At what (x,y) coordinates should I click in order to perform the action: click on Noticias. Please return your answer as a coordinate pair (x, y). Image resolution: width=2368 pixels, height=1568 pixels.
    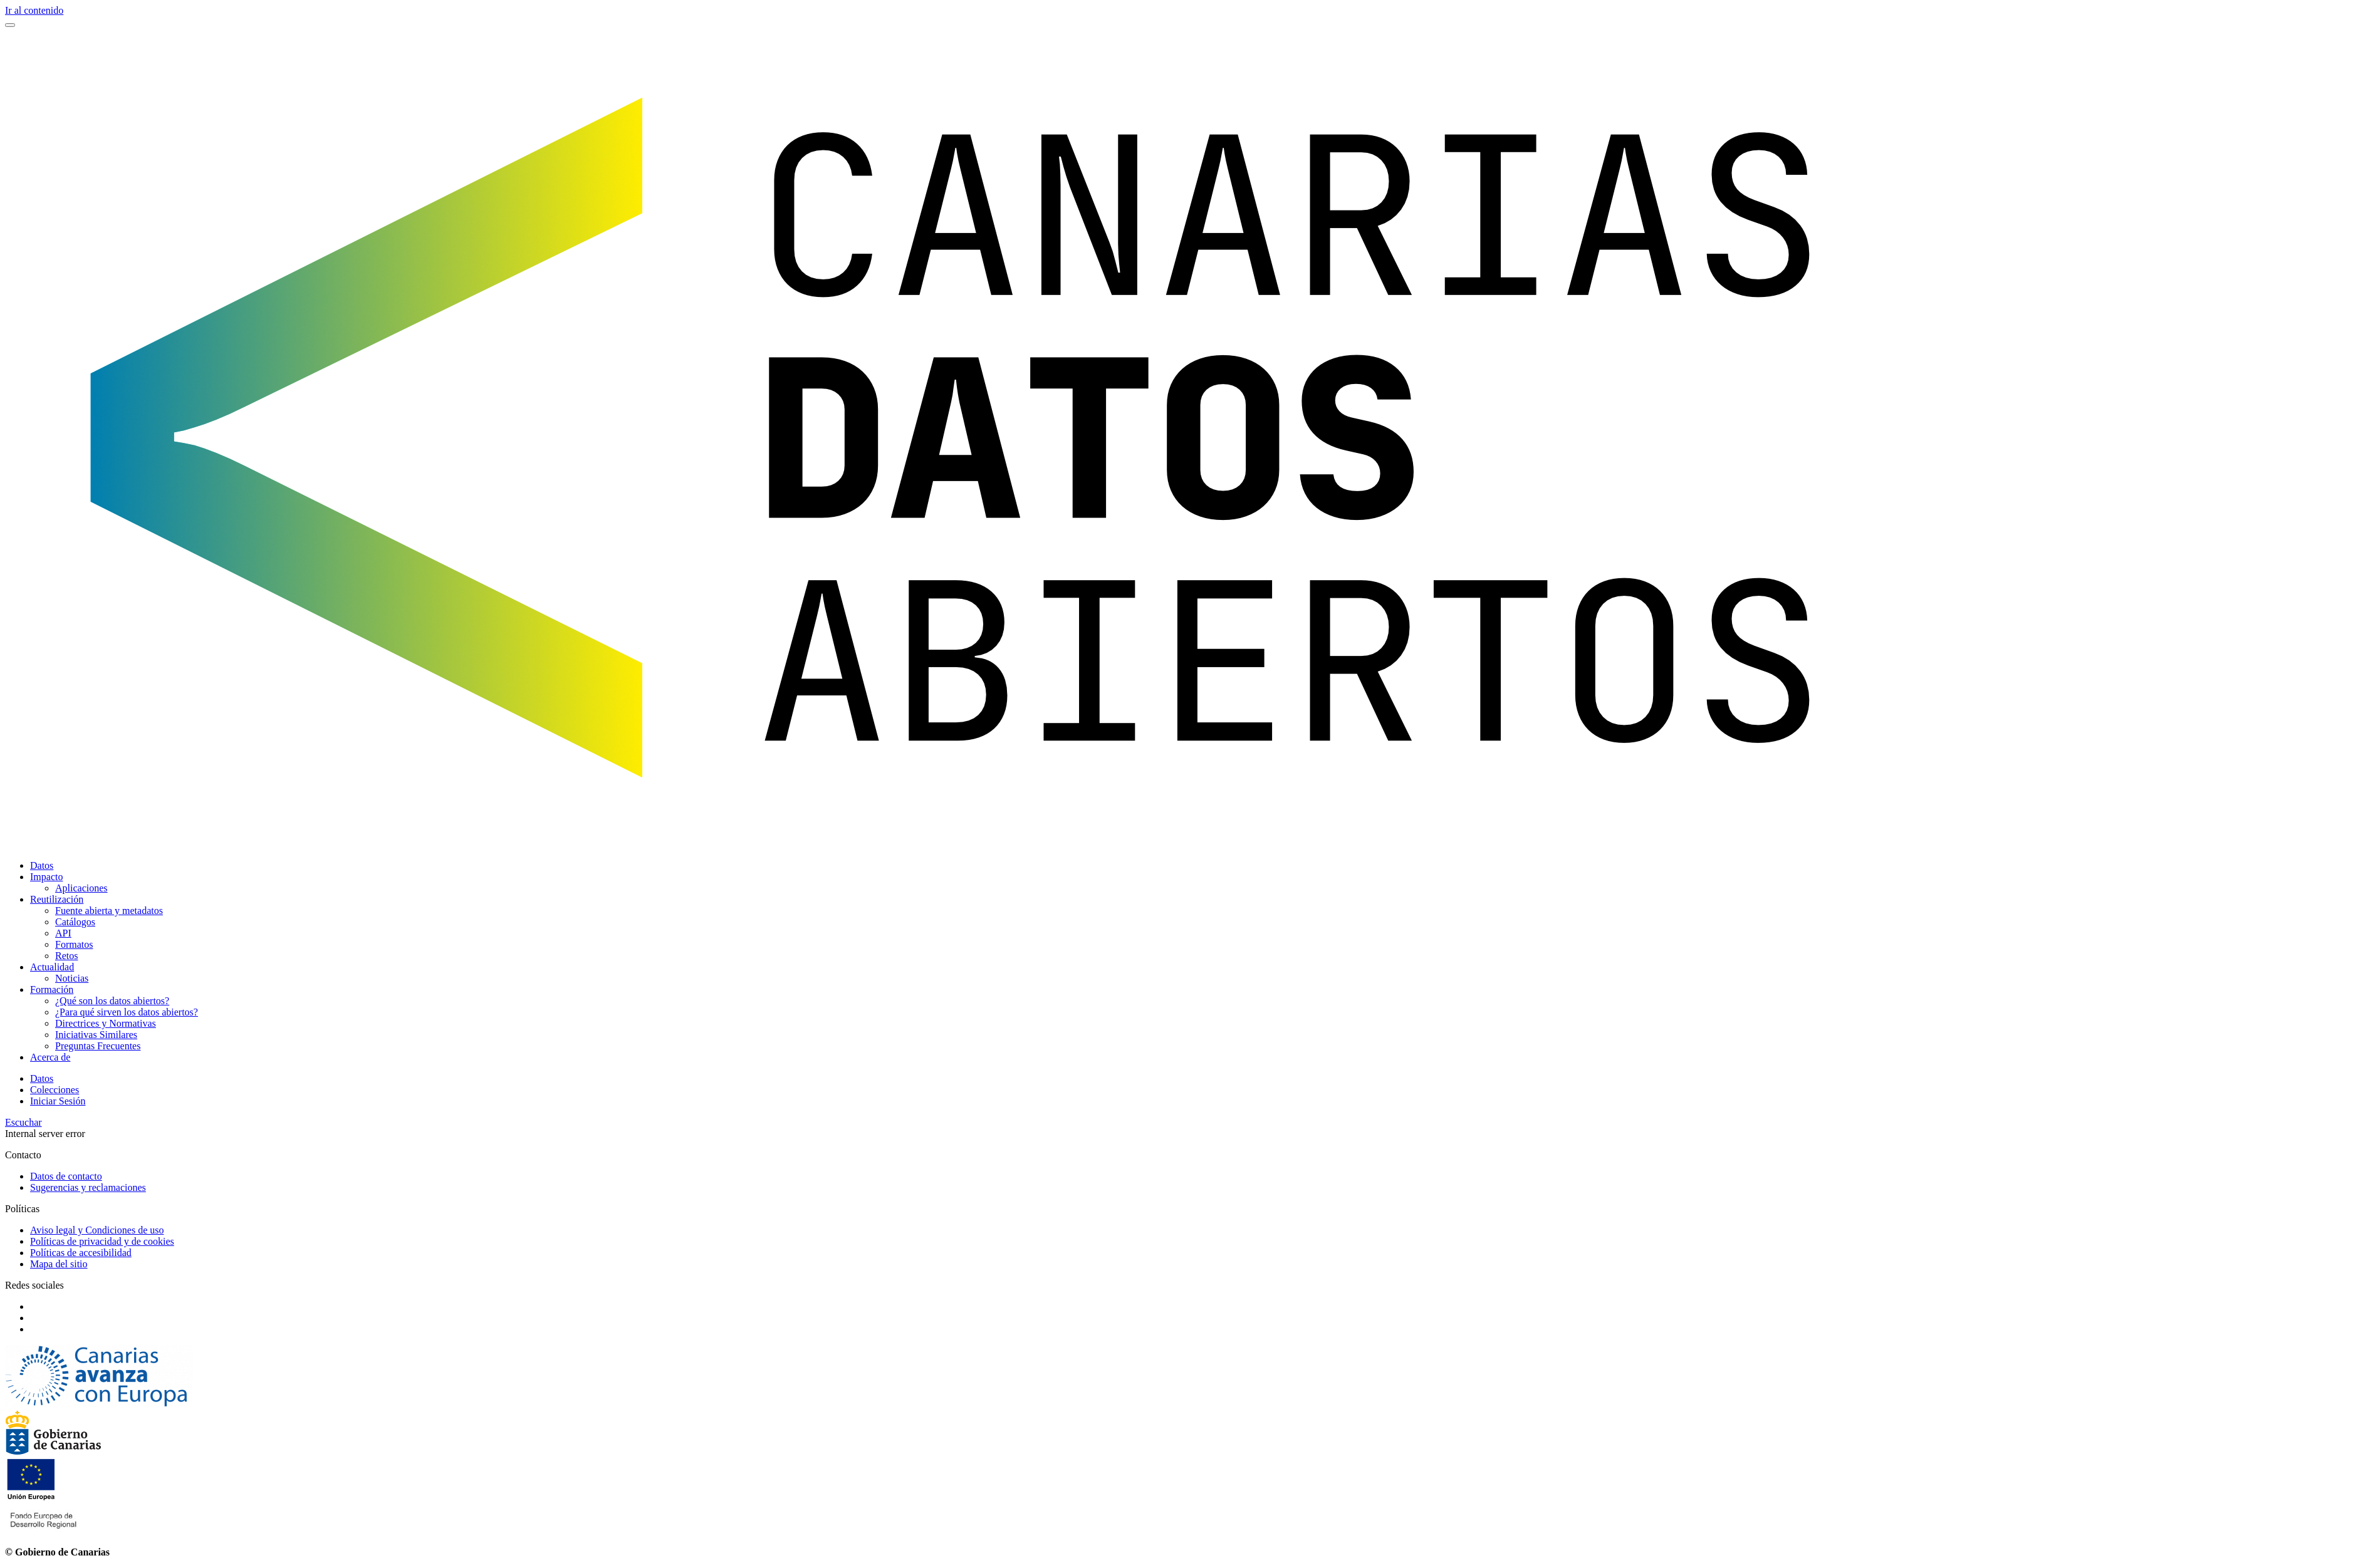
    Looking at the image, I should click on (71, 978).